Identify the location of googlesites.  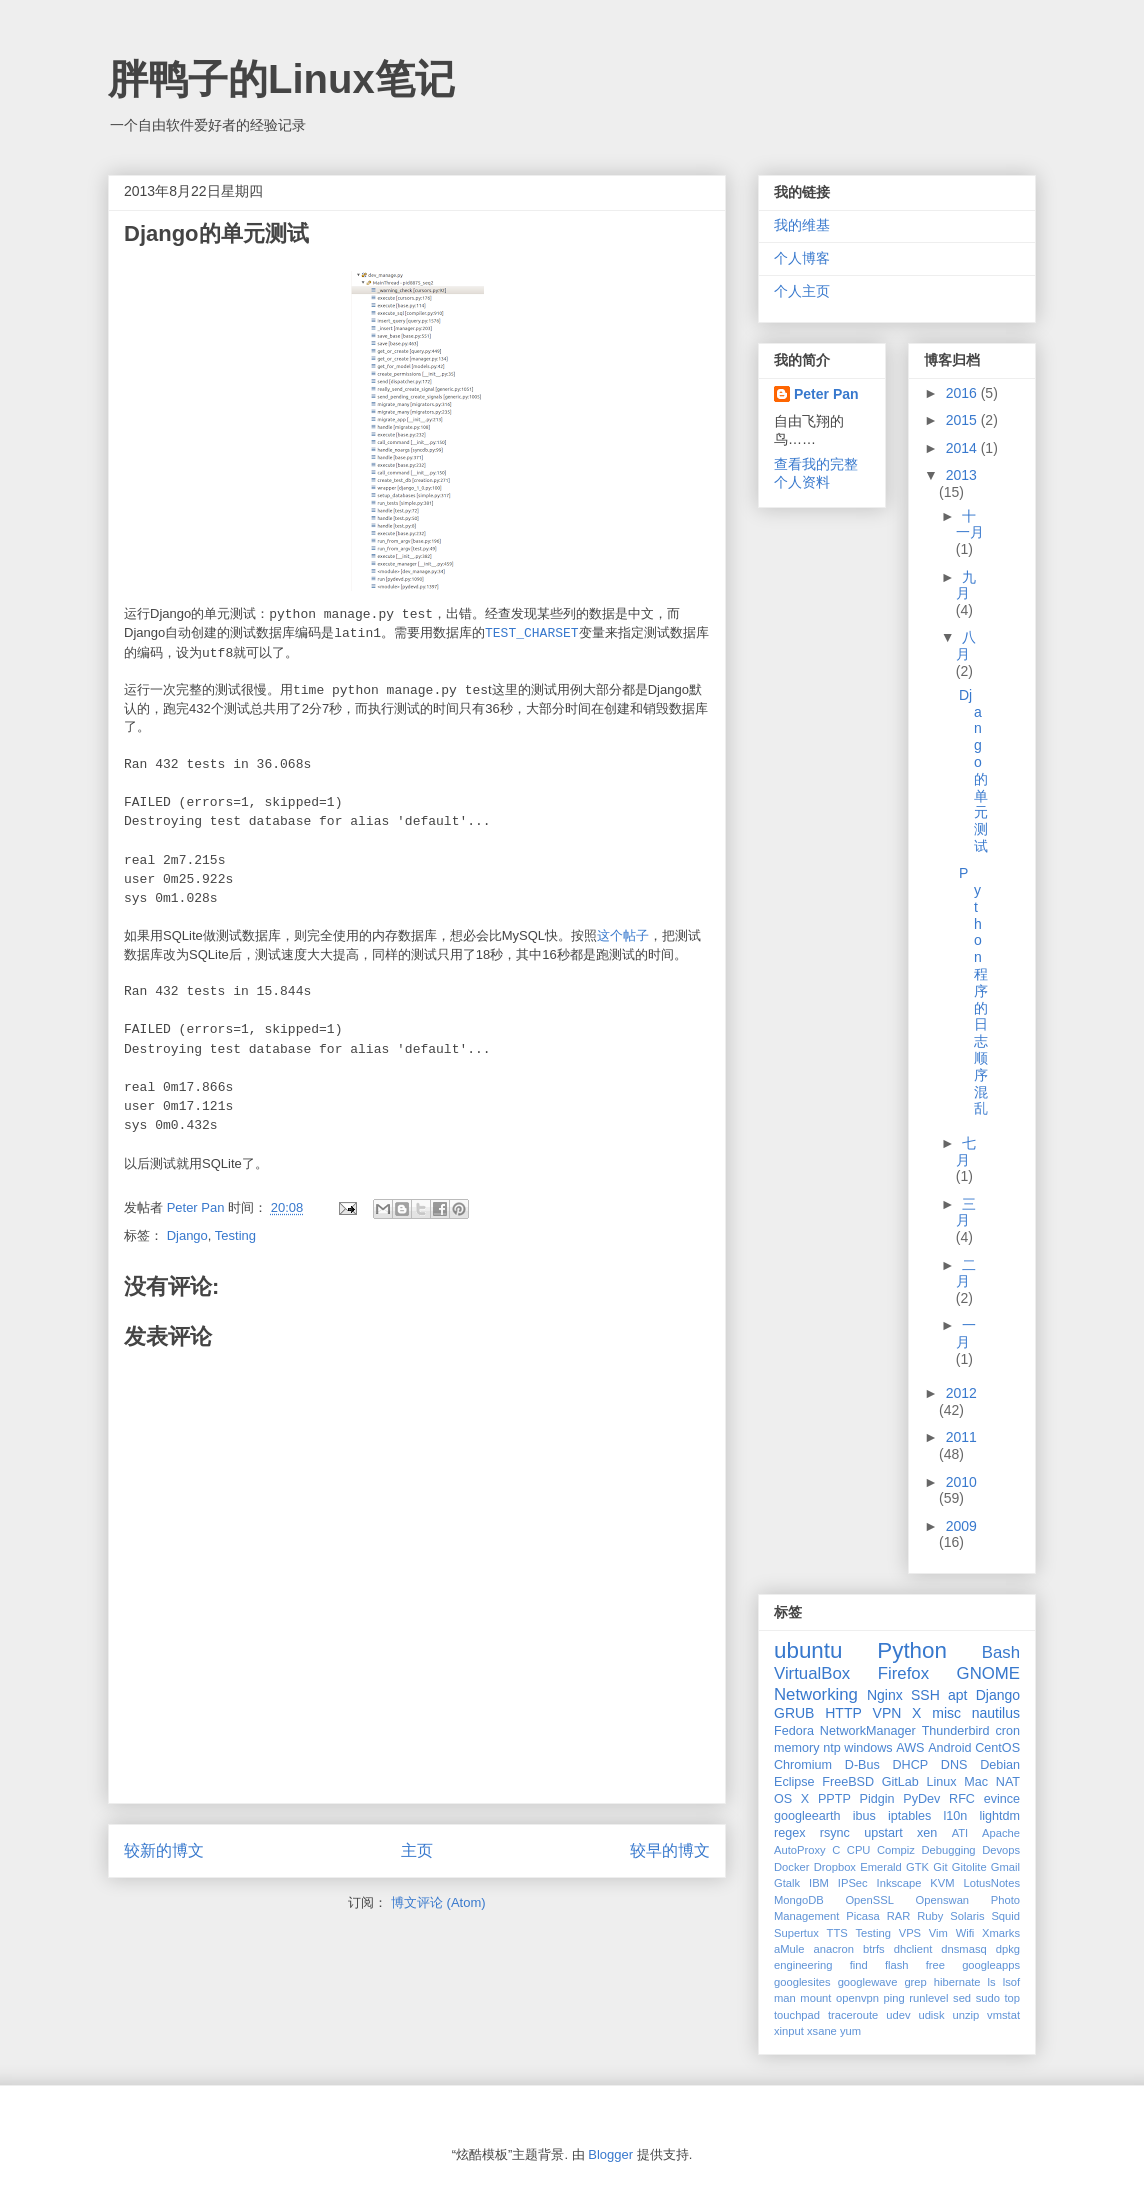
(802, 1982).